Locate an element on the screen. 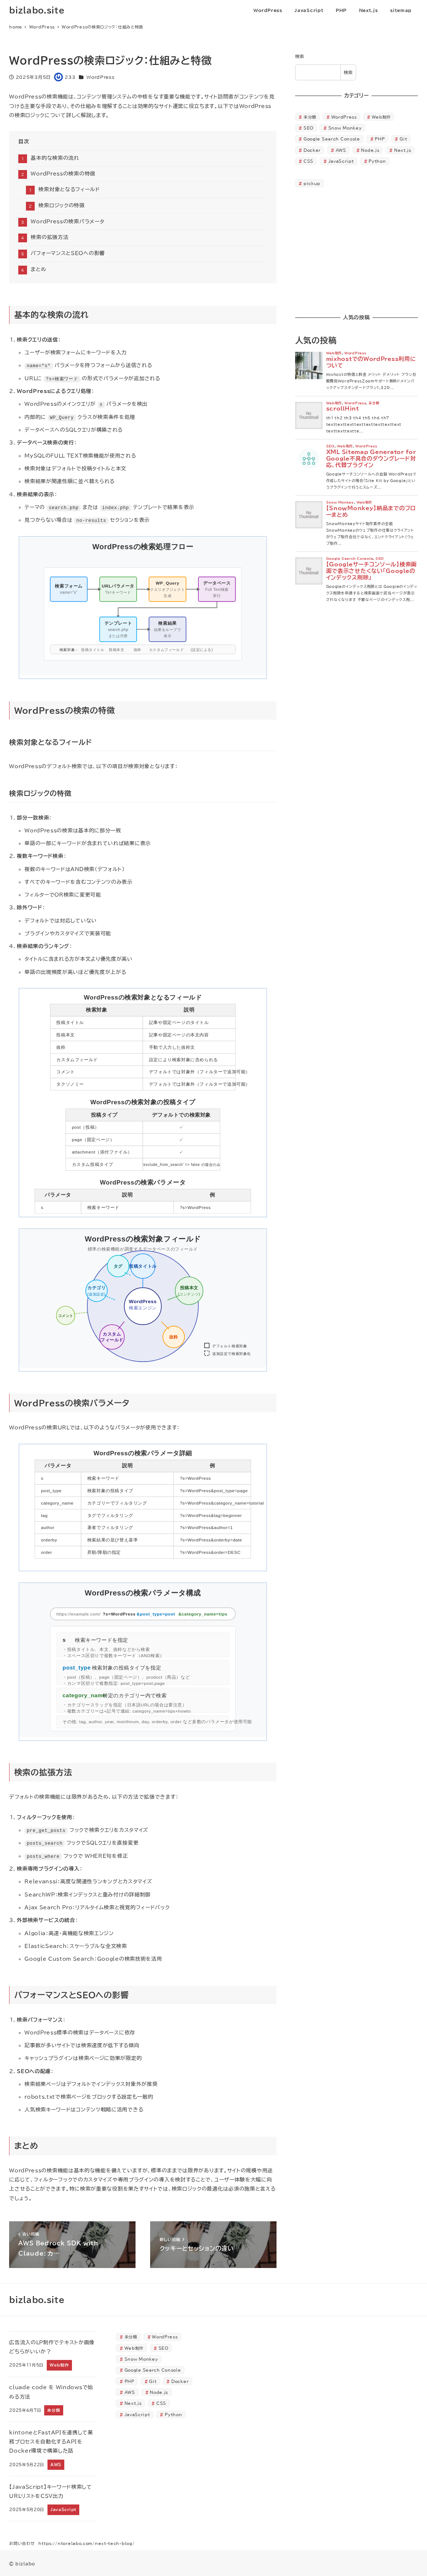 Image resolution: width=427 pixels, height=2576 pixels. 検索 is located at coordinates (299, 56).